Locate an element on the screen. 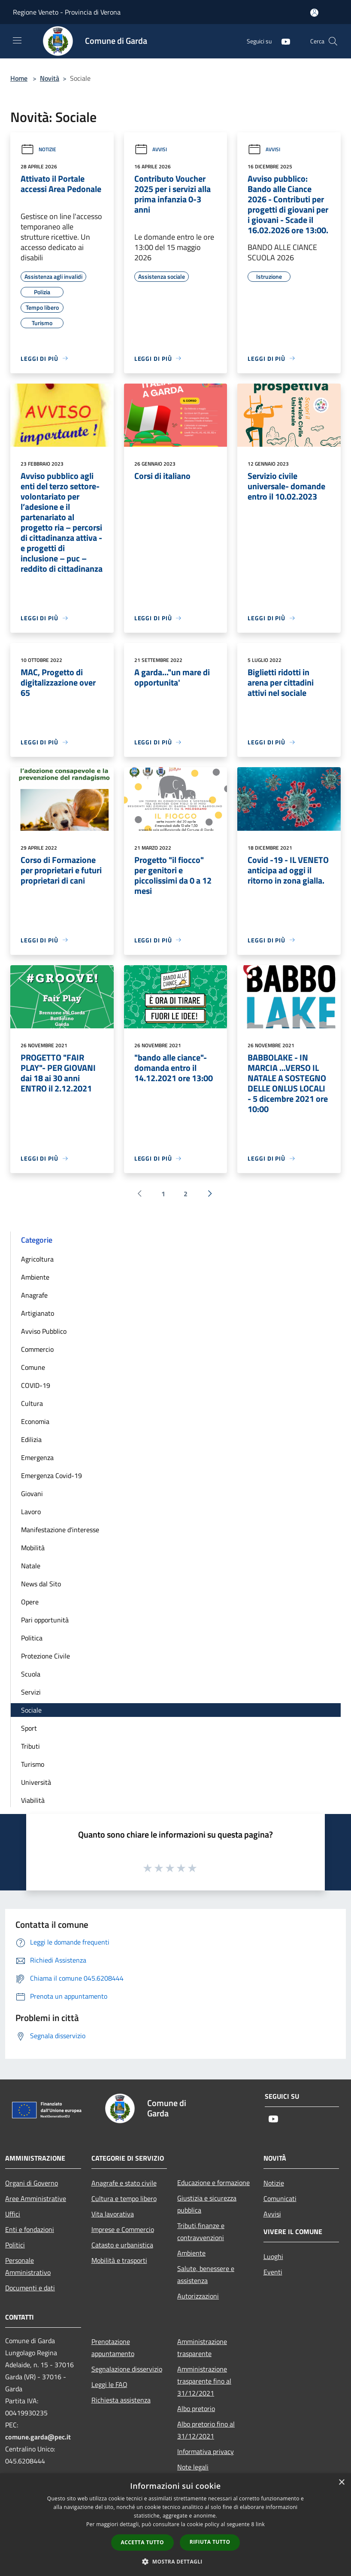 This screenshot has height=2576, width=351. Emergenza is located at coordinates (37, 1457).